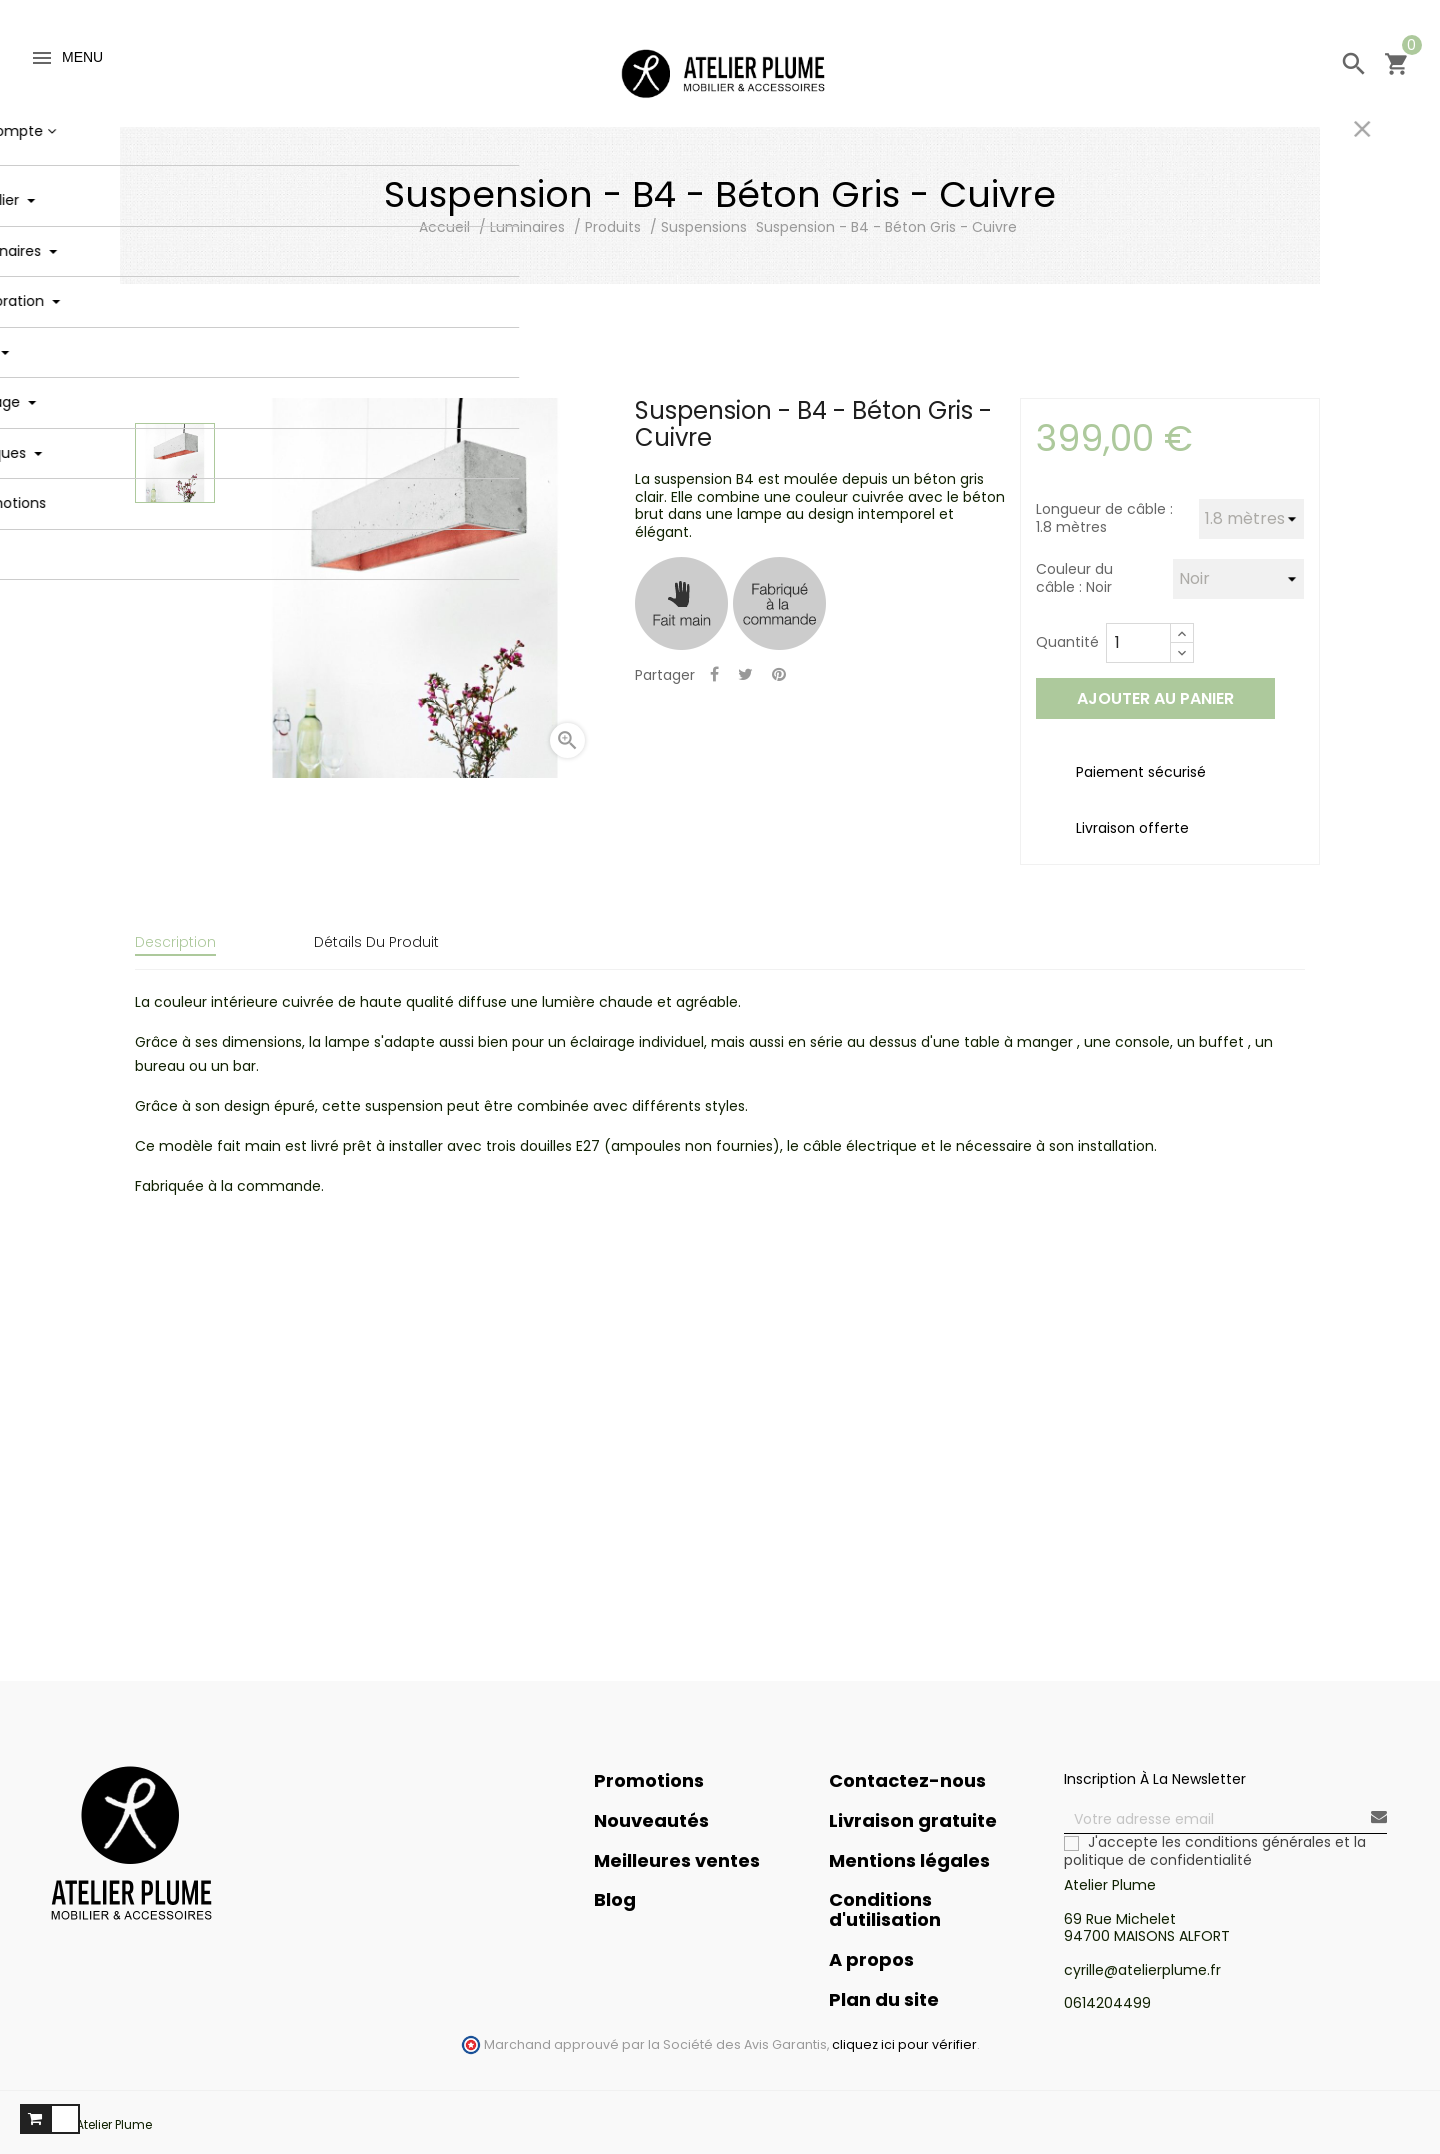  I want to click on Description [tab], so click(175, 942).